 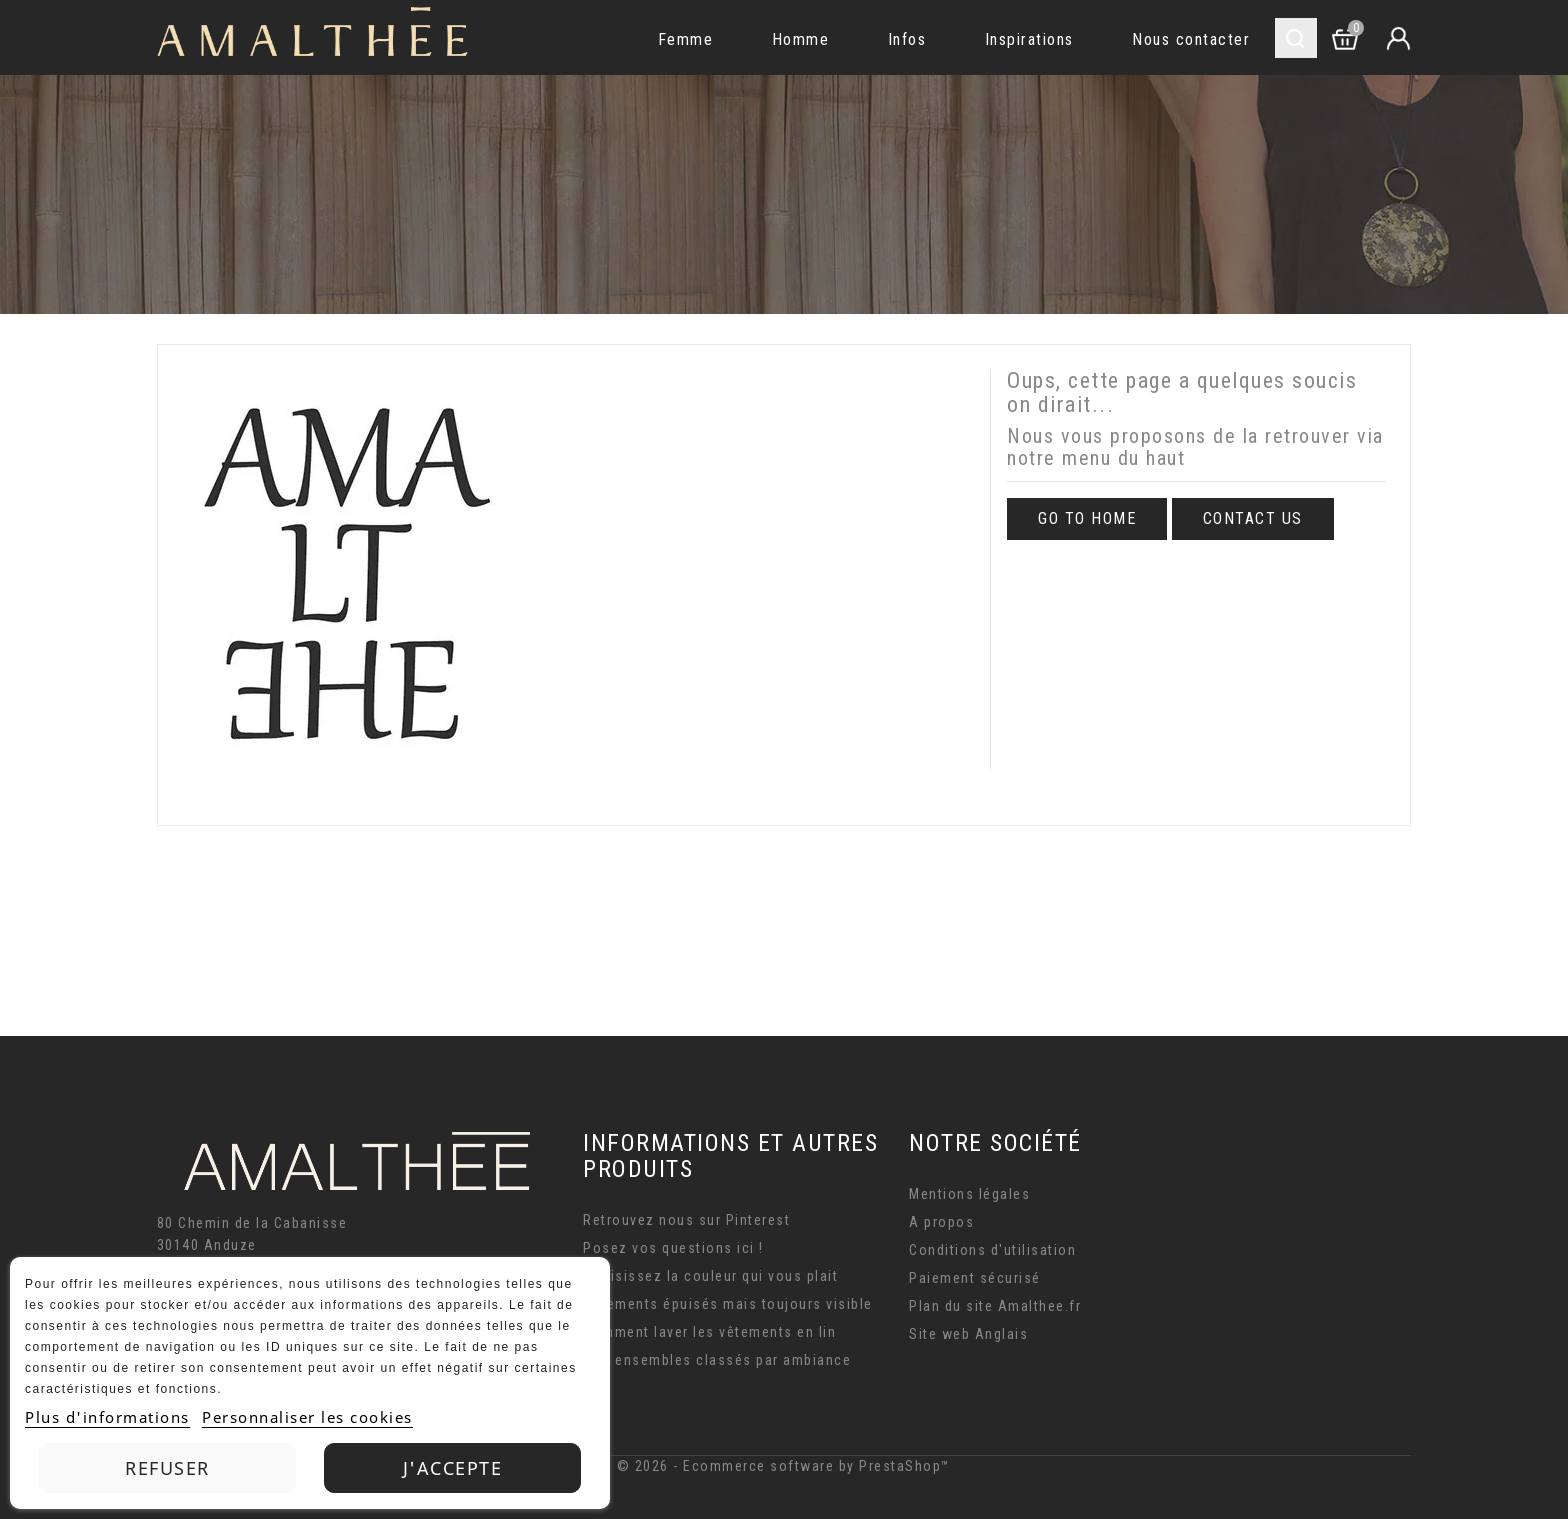 What do you see at coordinates (1191, 39) in the screenshot?
I see `Nous contacter` at bounding box center [1191, 39].